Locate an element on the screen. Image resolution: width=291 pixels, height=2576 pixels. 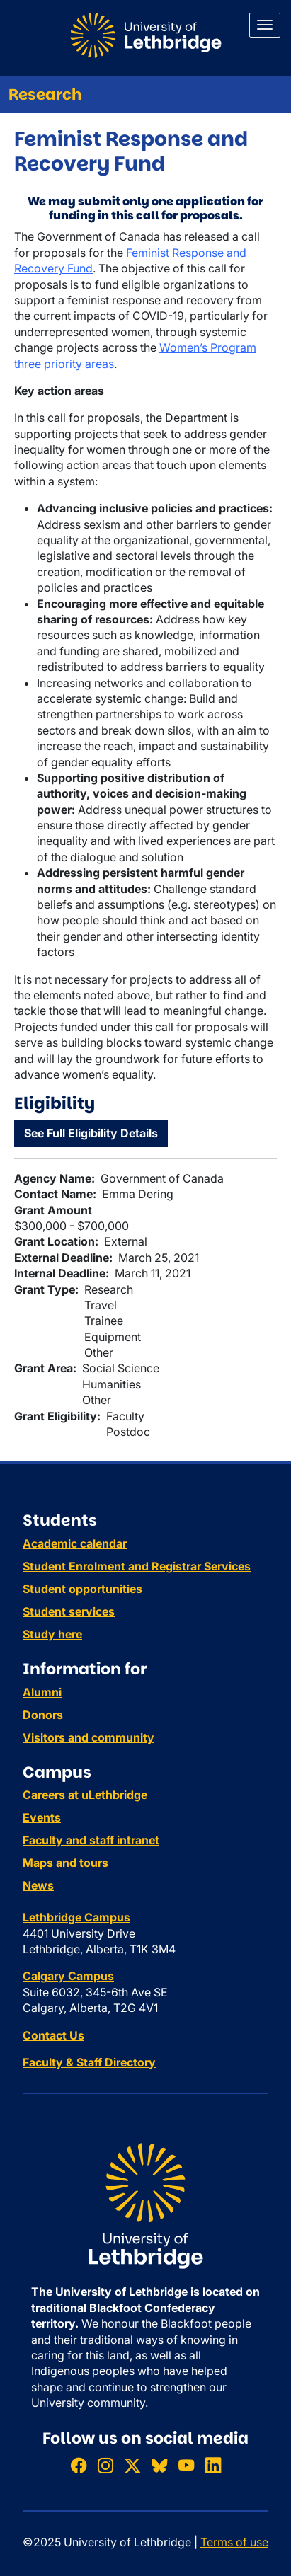
Alumni is located at coordinates (42, 1692).